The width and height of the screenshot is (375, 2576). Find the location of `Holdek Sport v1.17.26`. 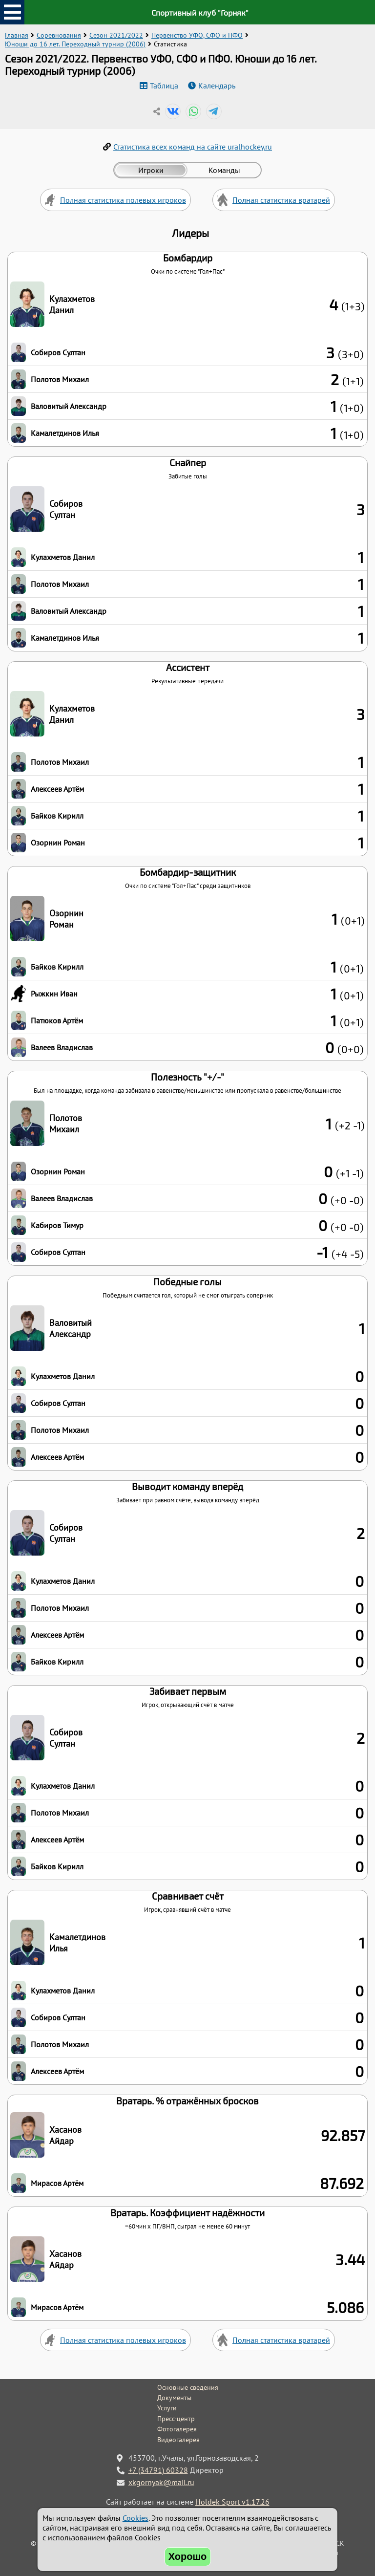

Holdek Sport v1.17.26 is located at coordinates (232, 2502).